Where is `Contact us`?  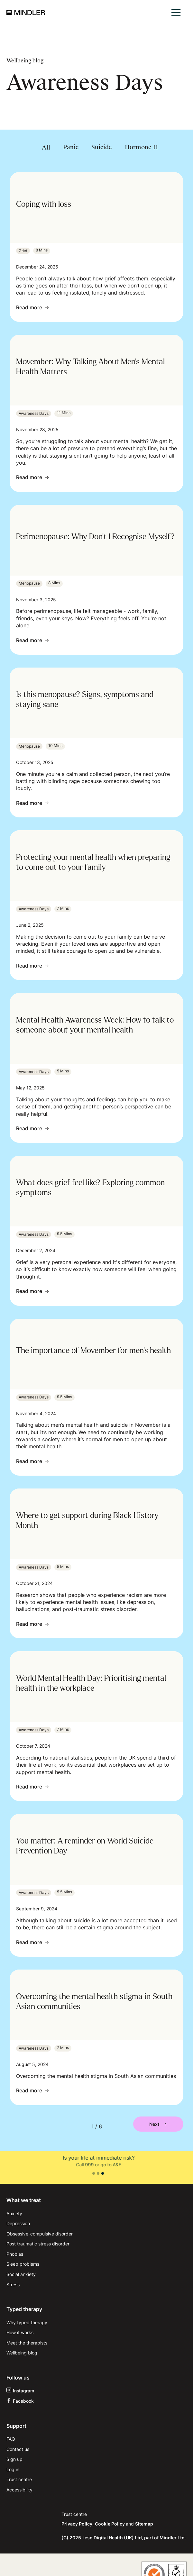
Contact us is located at coordinates (17, 2449).